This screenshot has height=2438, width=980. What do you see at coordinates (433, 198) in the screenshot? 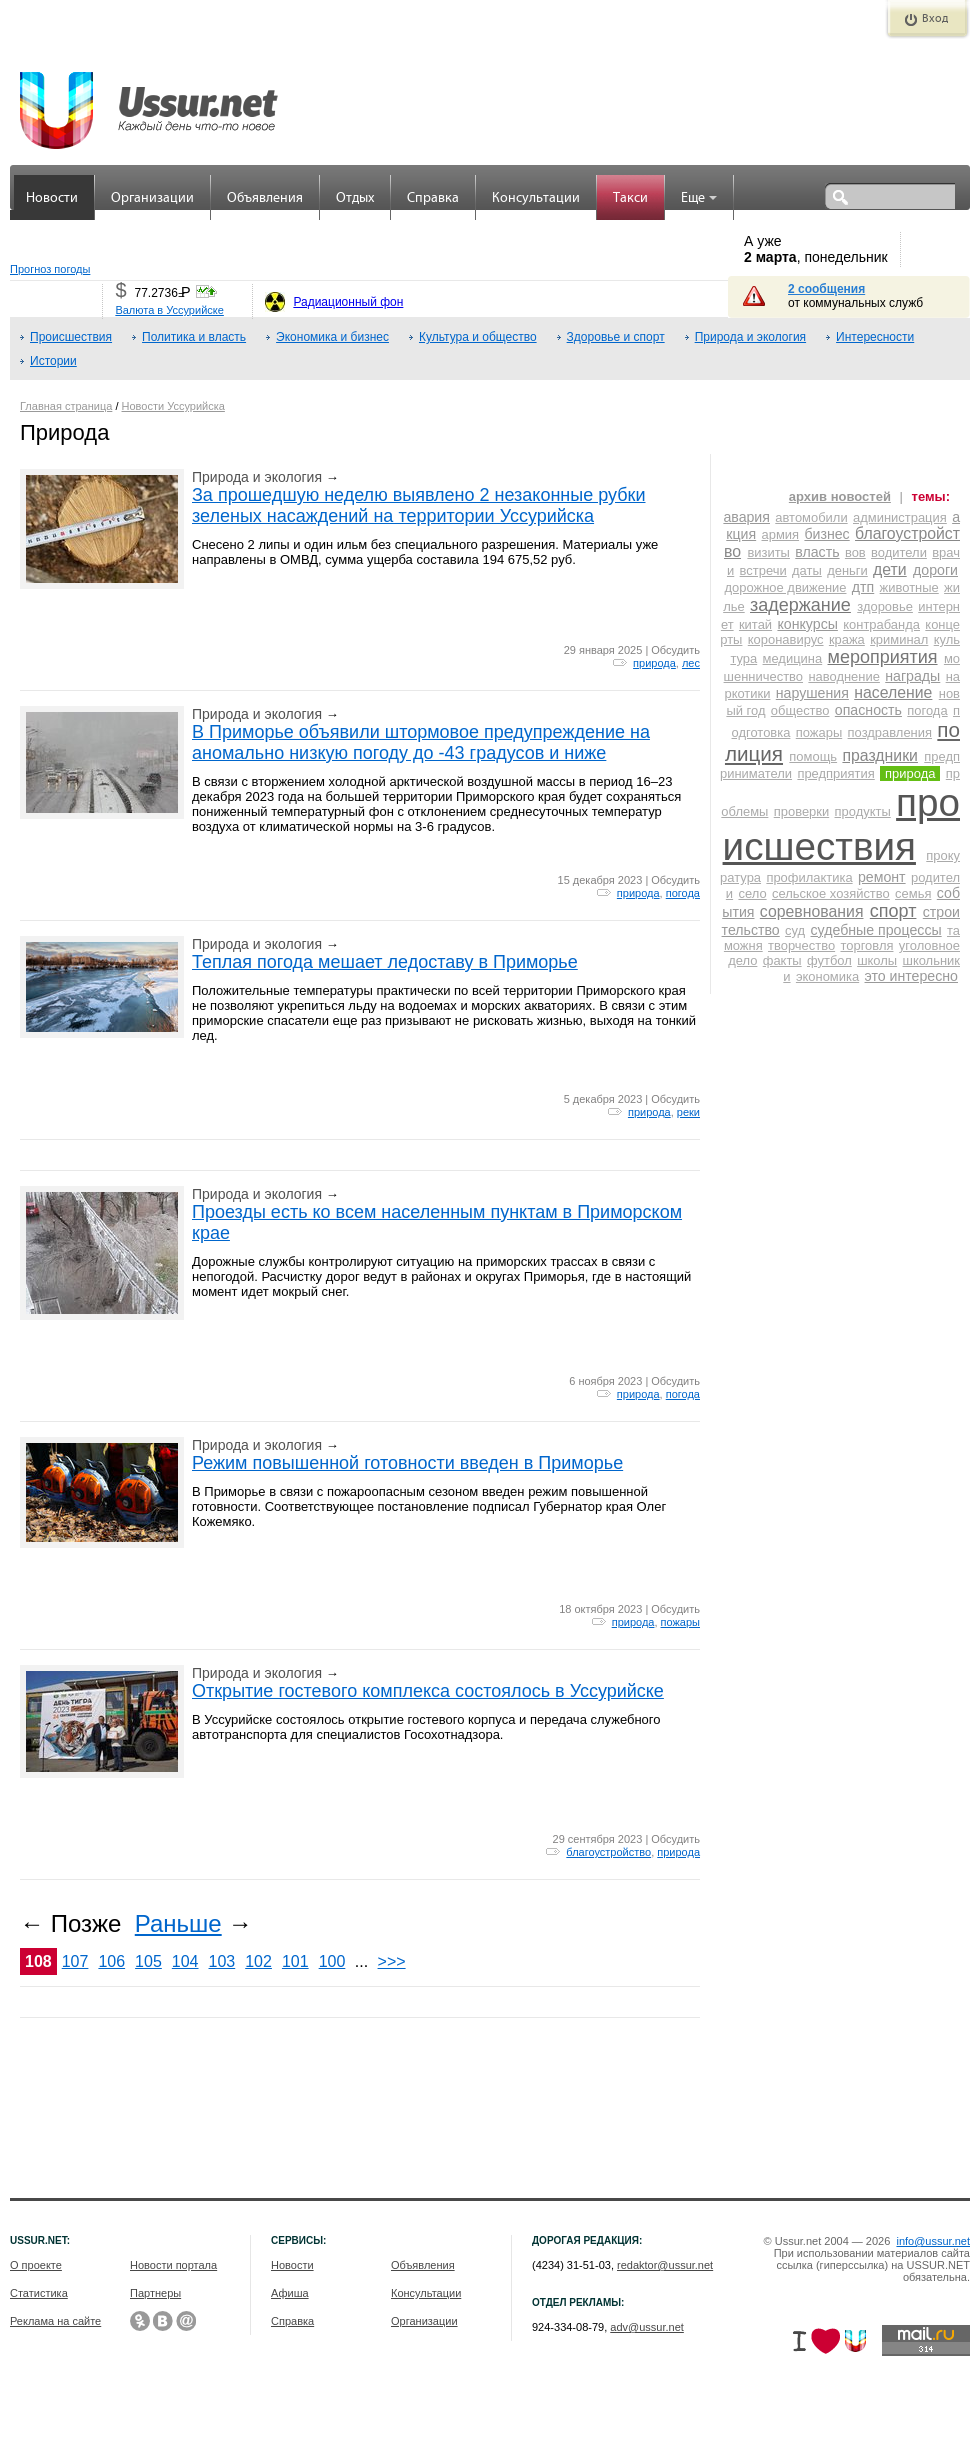
I see `Справка` at bounding box center [433, 198].